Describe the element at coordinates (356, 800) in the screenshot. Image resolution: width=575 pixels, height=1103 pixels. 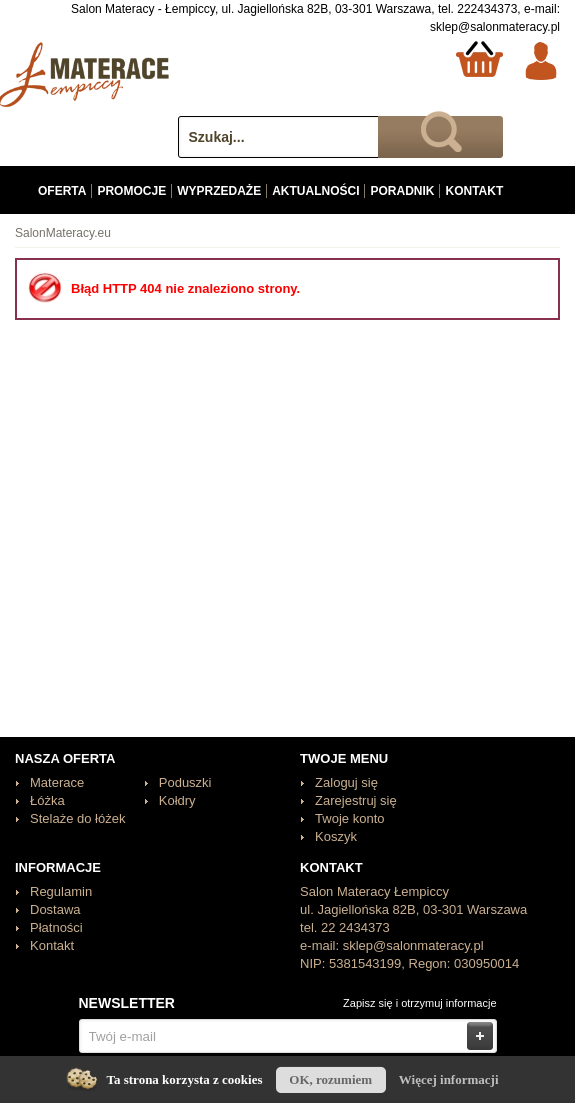
I see `Zarejestruj się` at that location.